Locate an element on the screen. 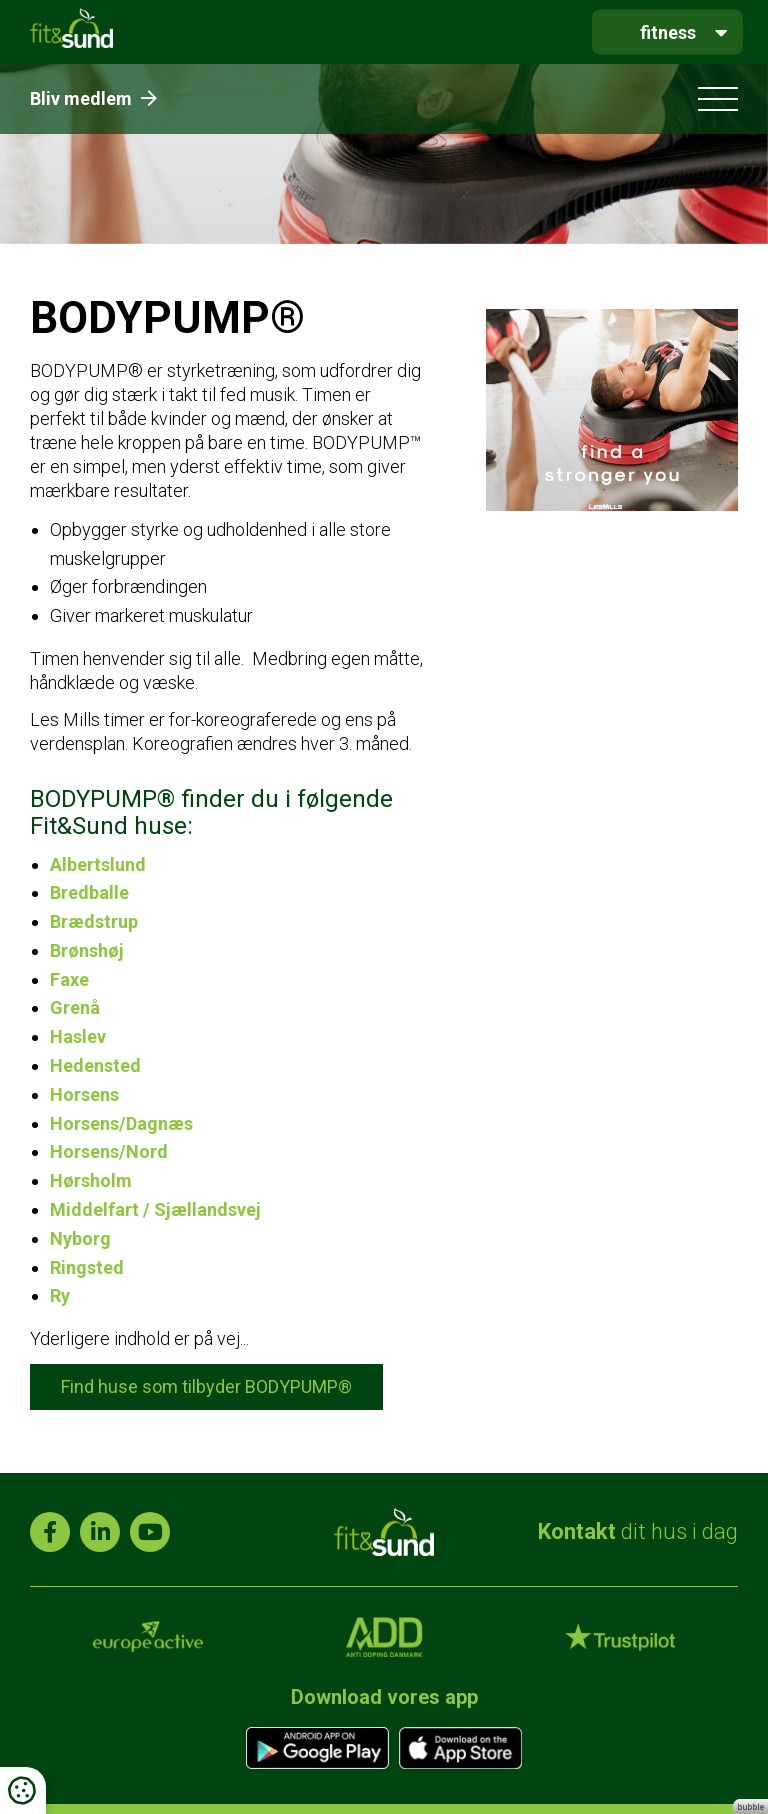 Image resolution: width=768 pixels, height=1814 pixels. fitness is located at coordinates (668, 31).